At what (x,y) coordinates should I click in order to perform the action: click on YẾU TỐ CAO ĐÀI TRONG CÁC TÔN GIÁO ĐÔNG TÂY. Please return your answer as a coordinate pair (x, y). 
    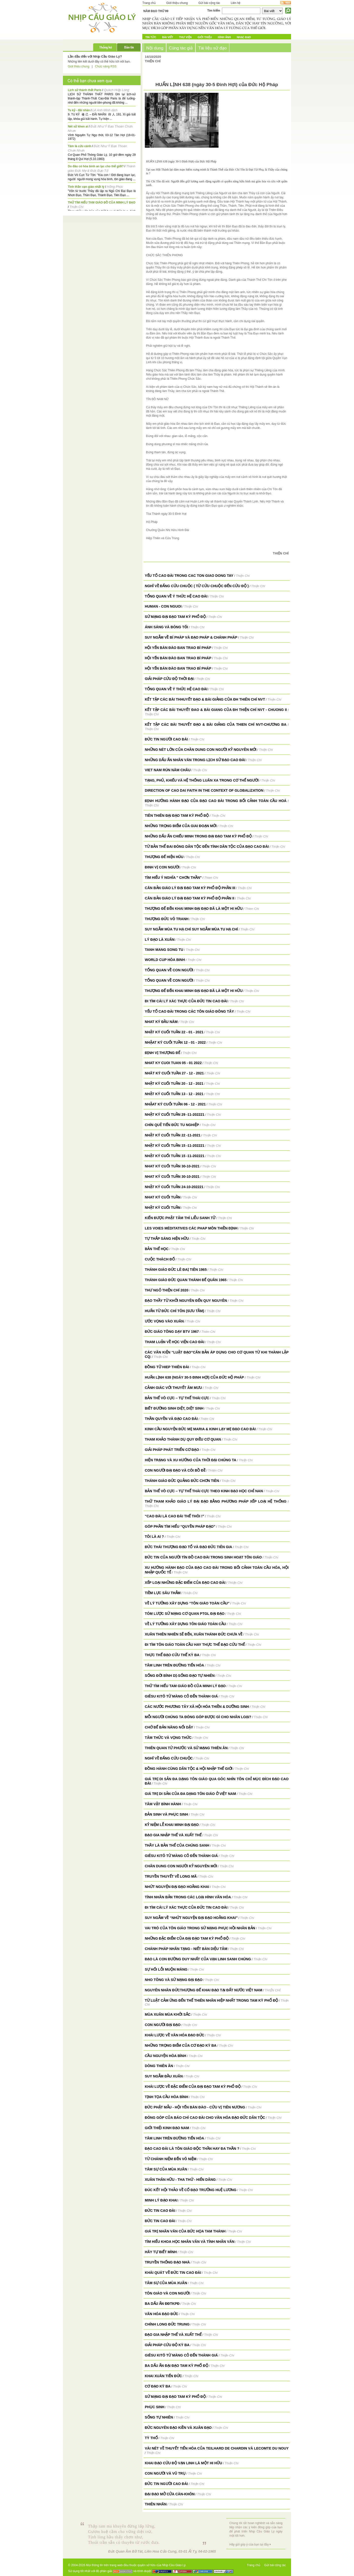
    Looking at the image, I should click on (189, 1011).